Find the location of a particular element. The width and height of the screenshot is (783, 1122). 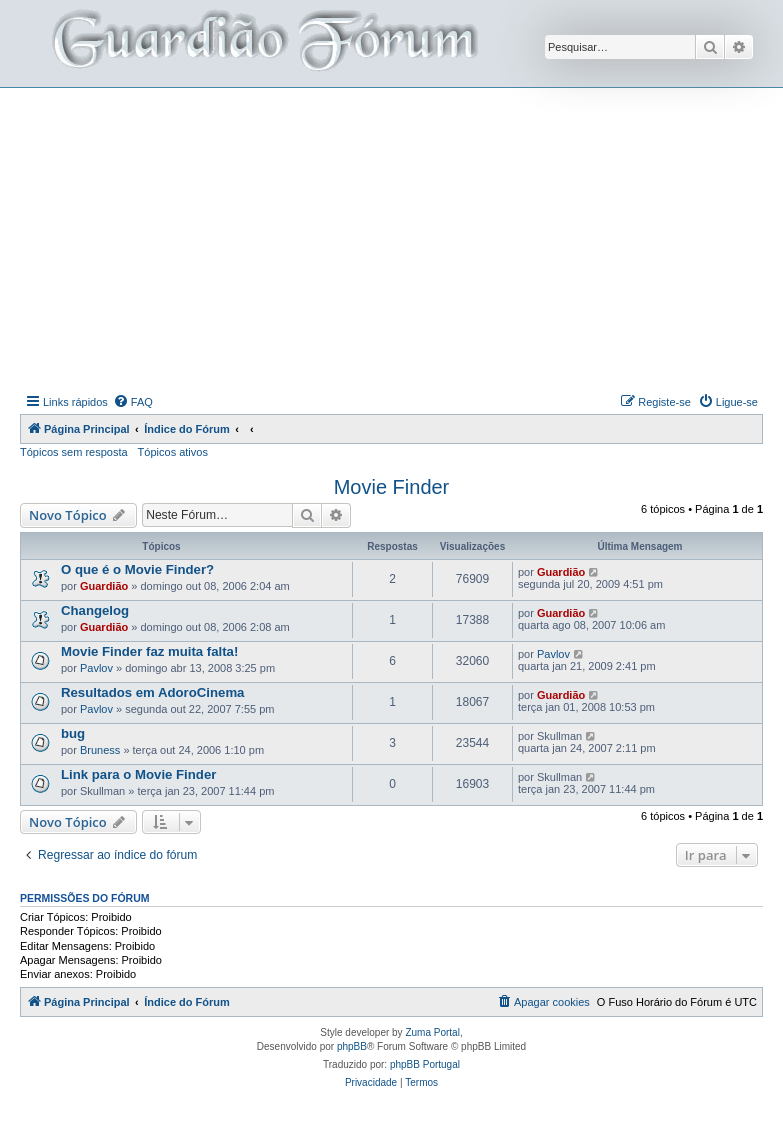

Pavlov is located at coordinates (96, 668).